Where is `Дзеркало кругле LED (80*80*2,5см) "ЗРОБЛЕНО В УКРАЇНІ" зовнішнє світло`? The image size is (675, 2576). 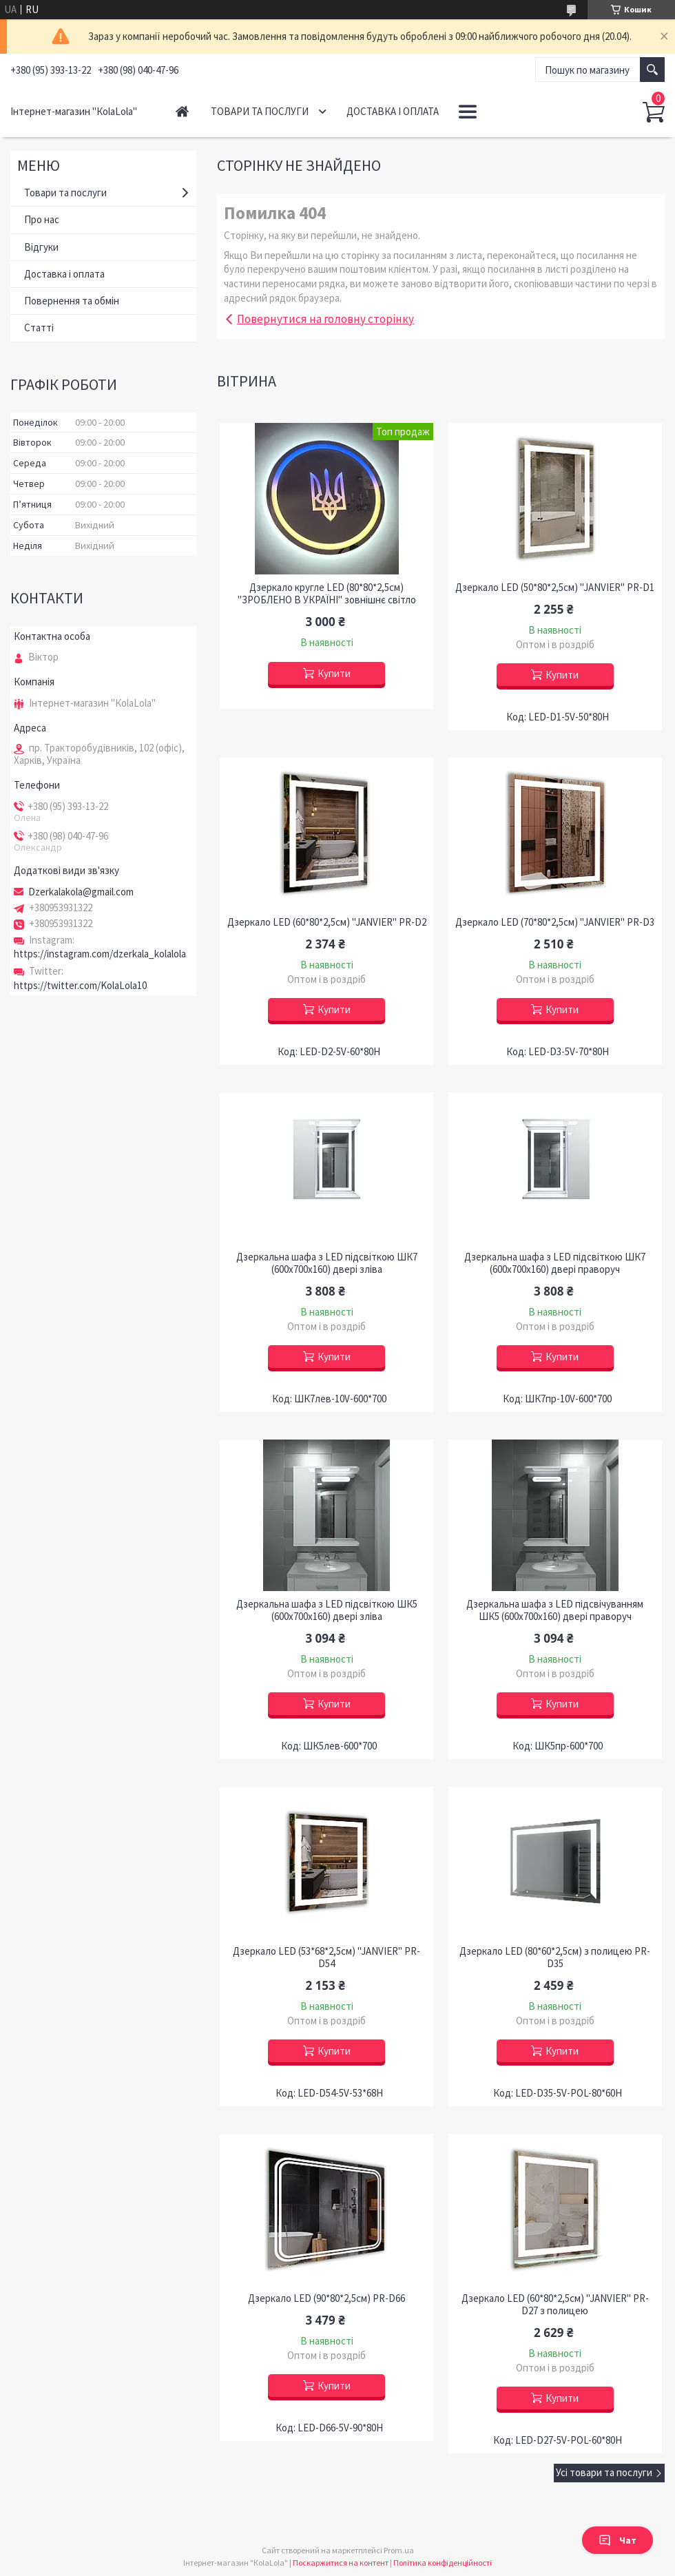
Дзеркало кругле LED (80*80*2,5см) "ЗРОБЛЕНО В УКРАЇНІ" зовнішнє світло is located at coordinates (327, 593).